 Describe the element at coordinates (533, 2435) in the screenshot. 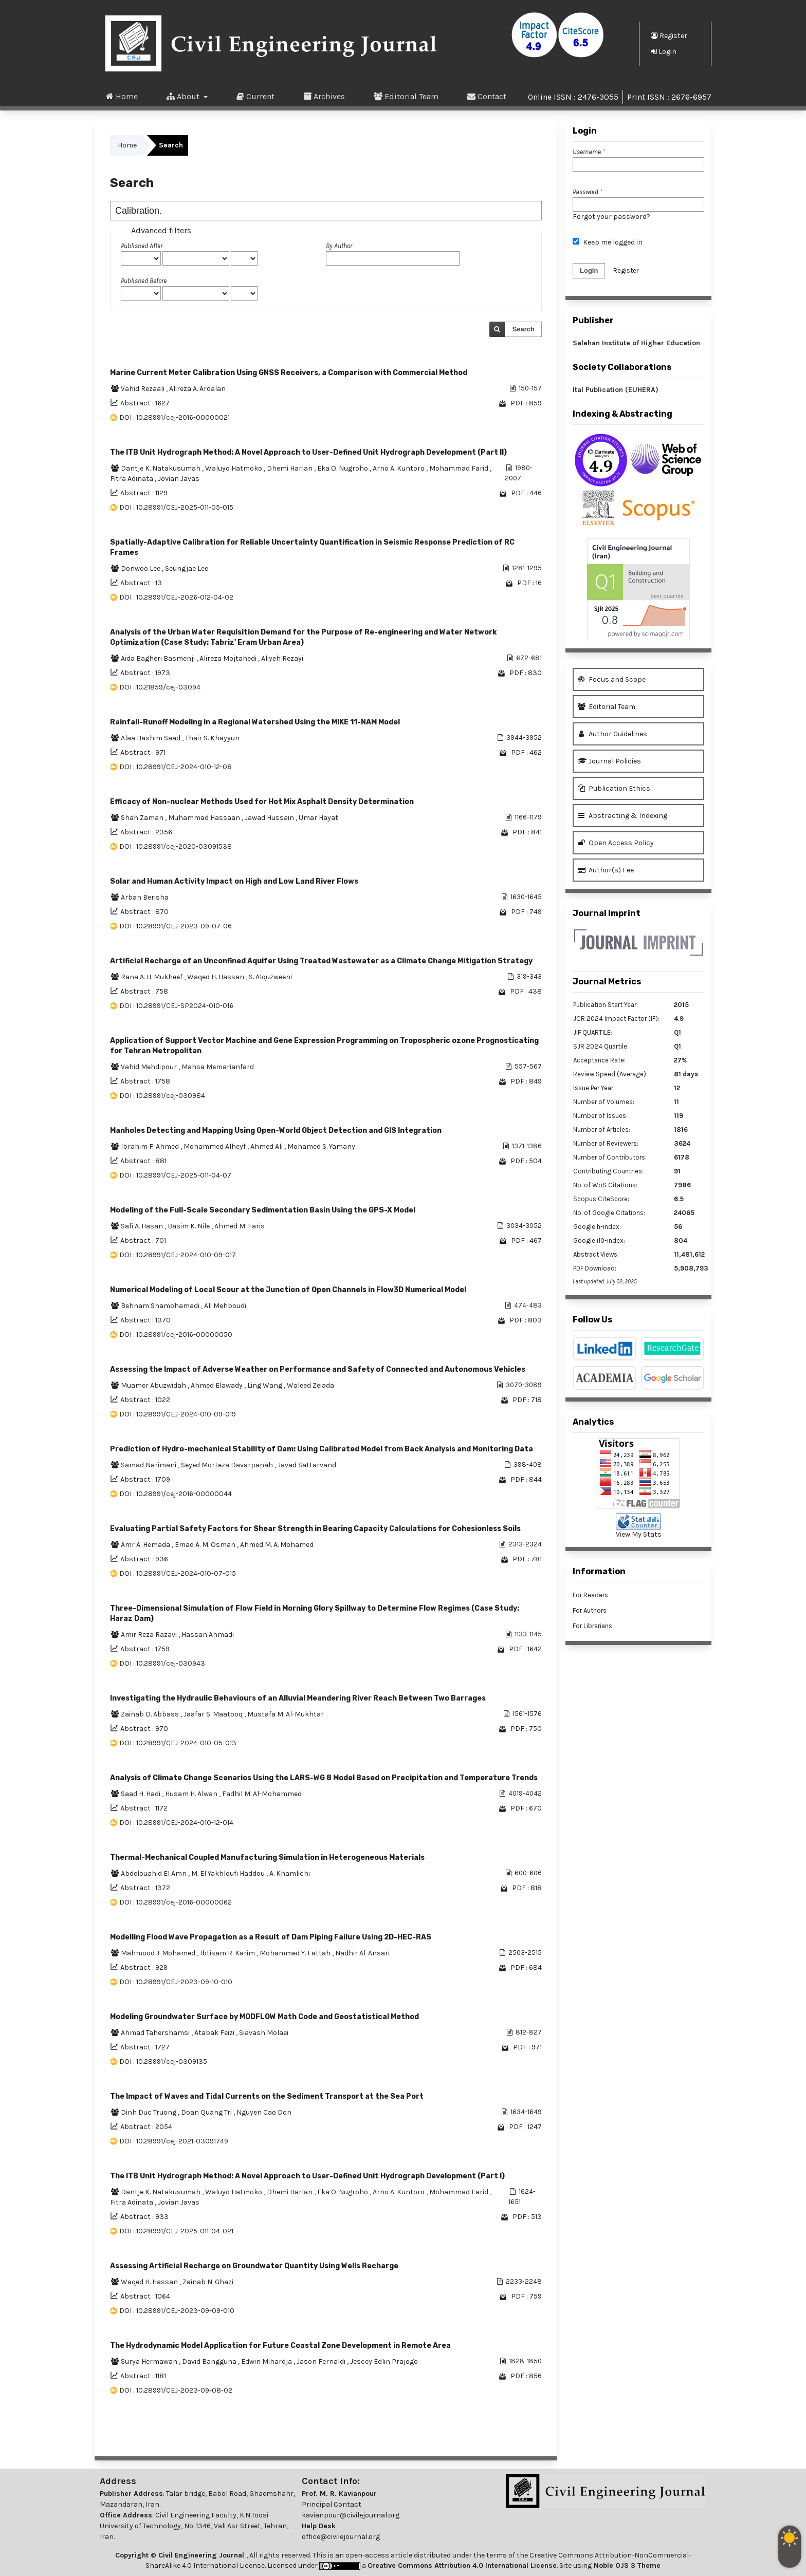

I see `>>` at that location.